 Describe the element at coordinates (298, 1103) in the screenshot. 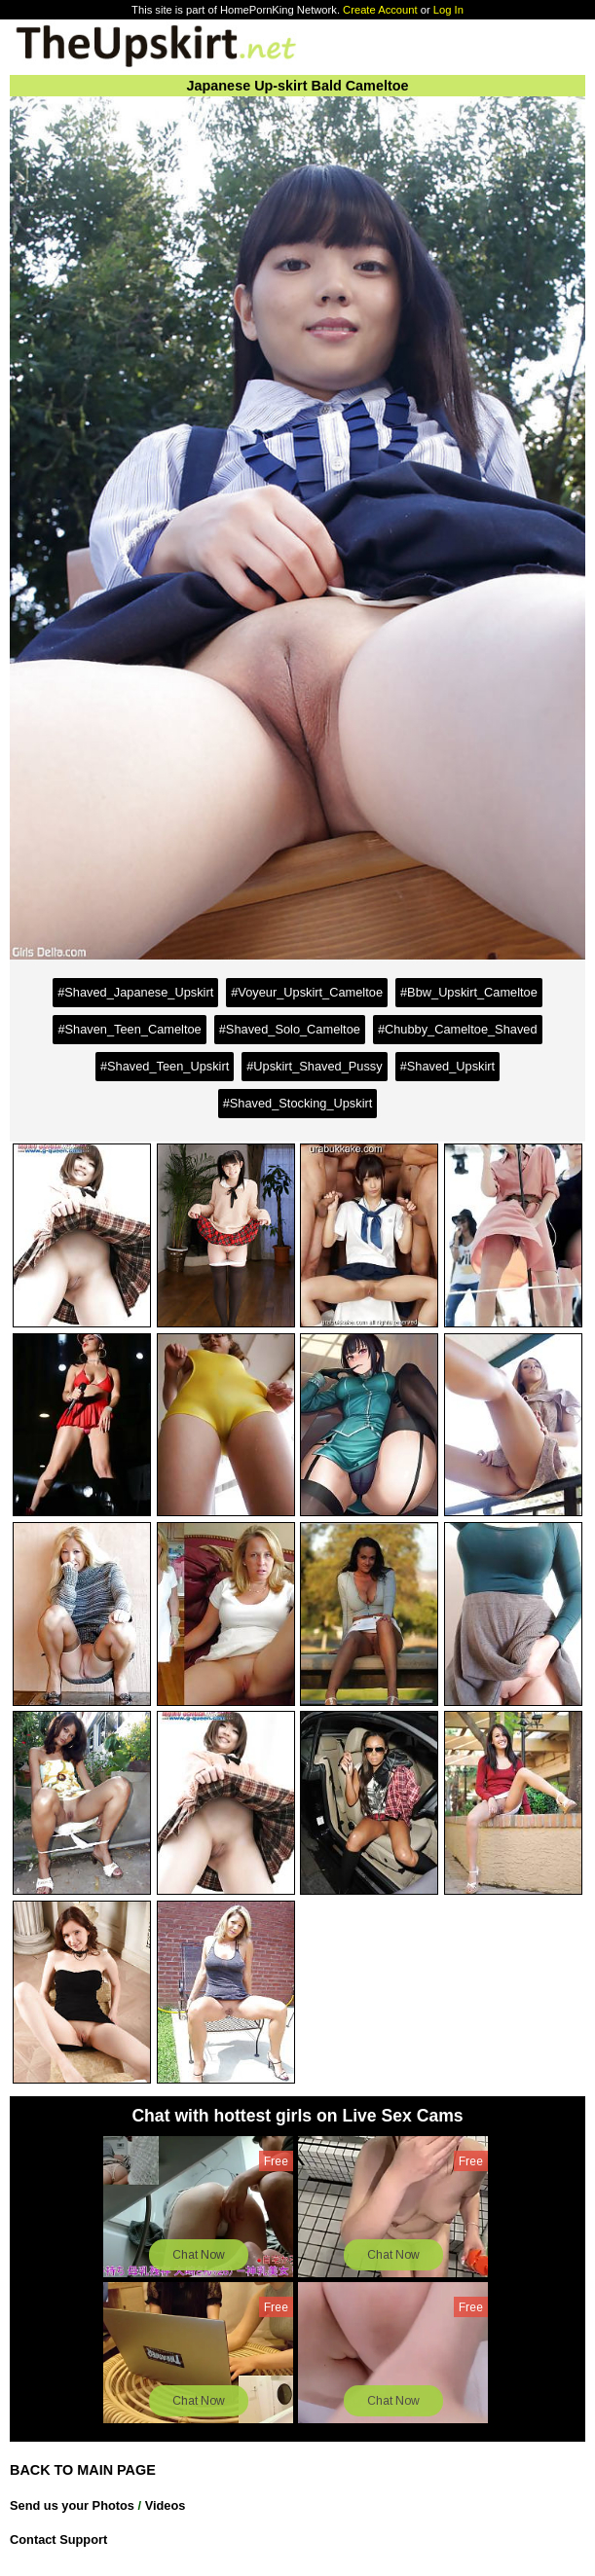

I see `#Shaved_Stocking_Upskirt` at that location.